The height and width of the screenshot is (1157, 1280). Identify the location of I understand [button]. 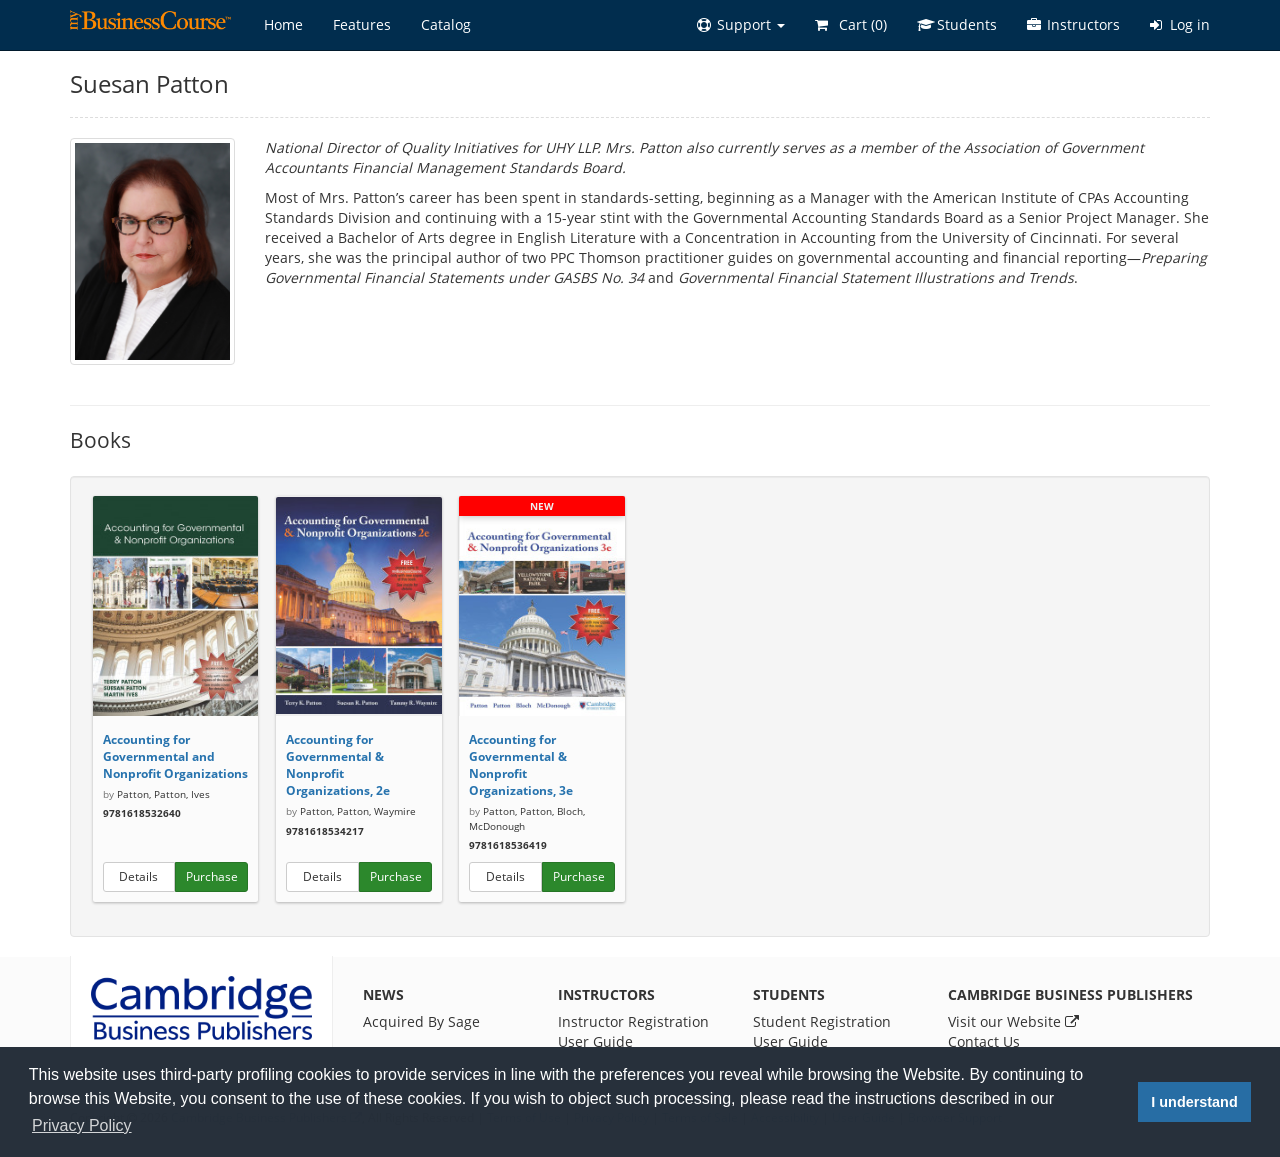
(1194, 1102).